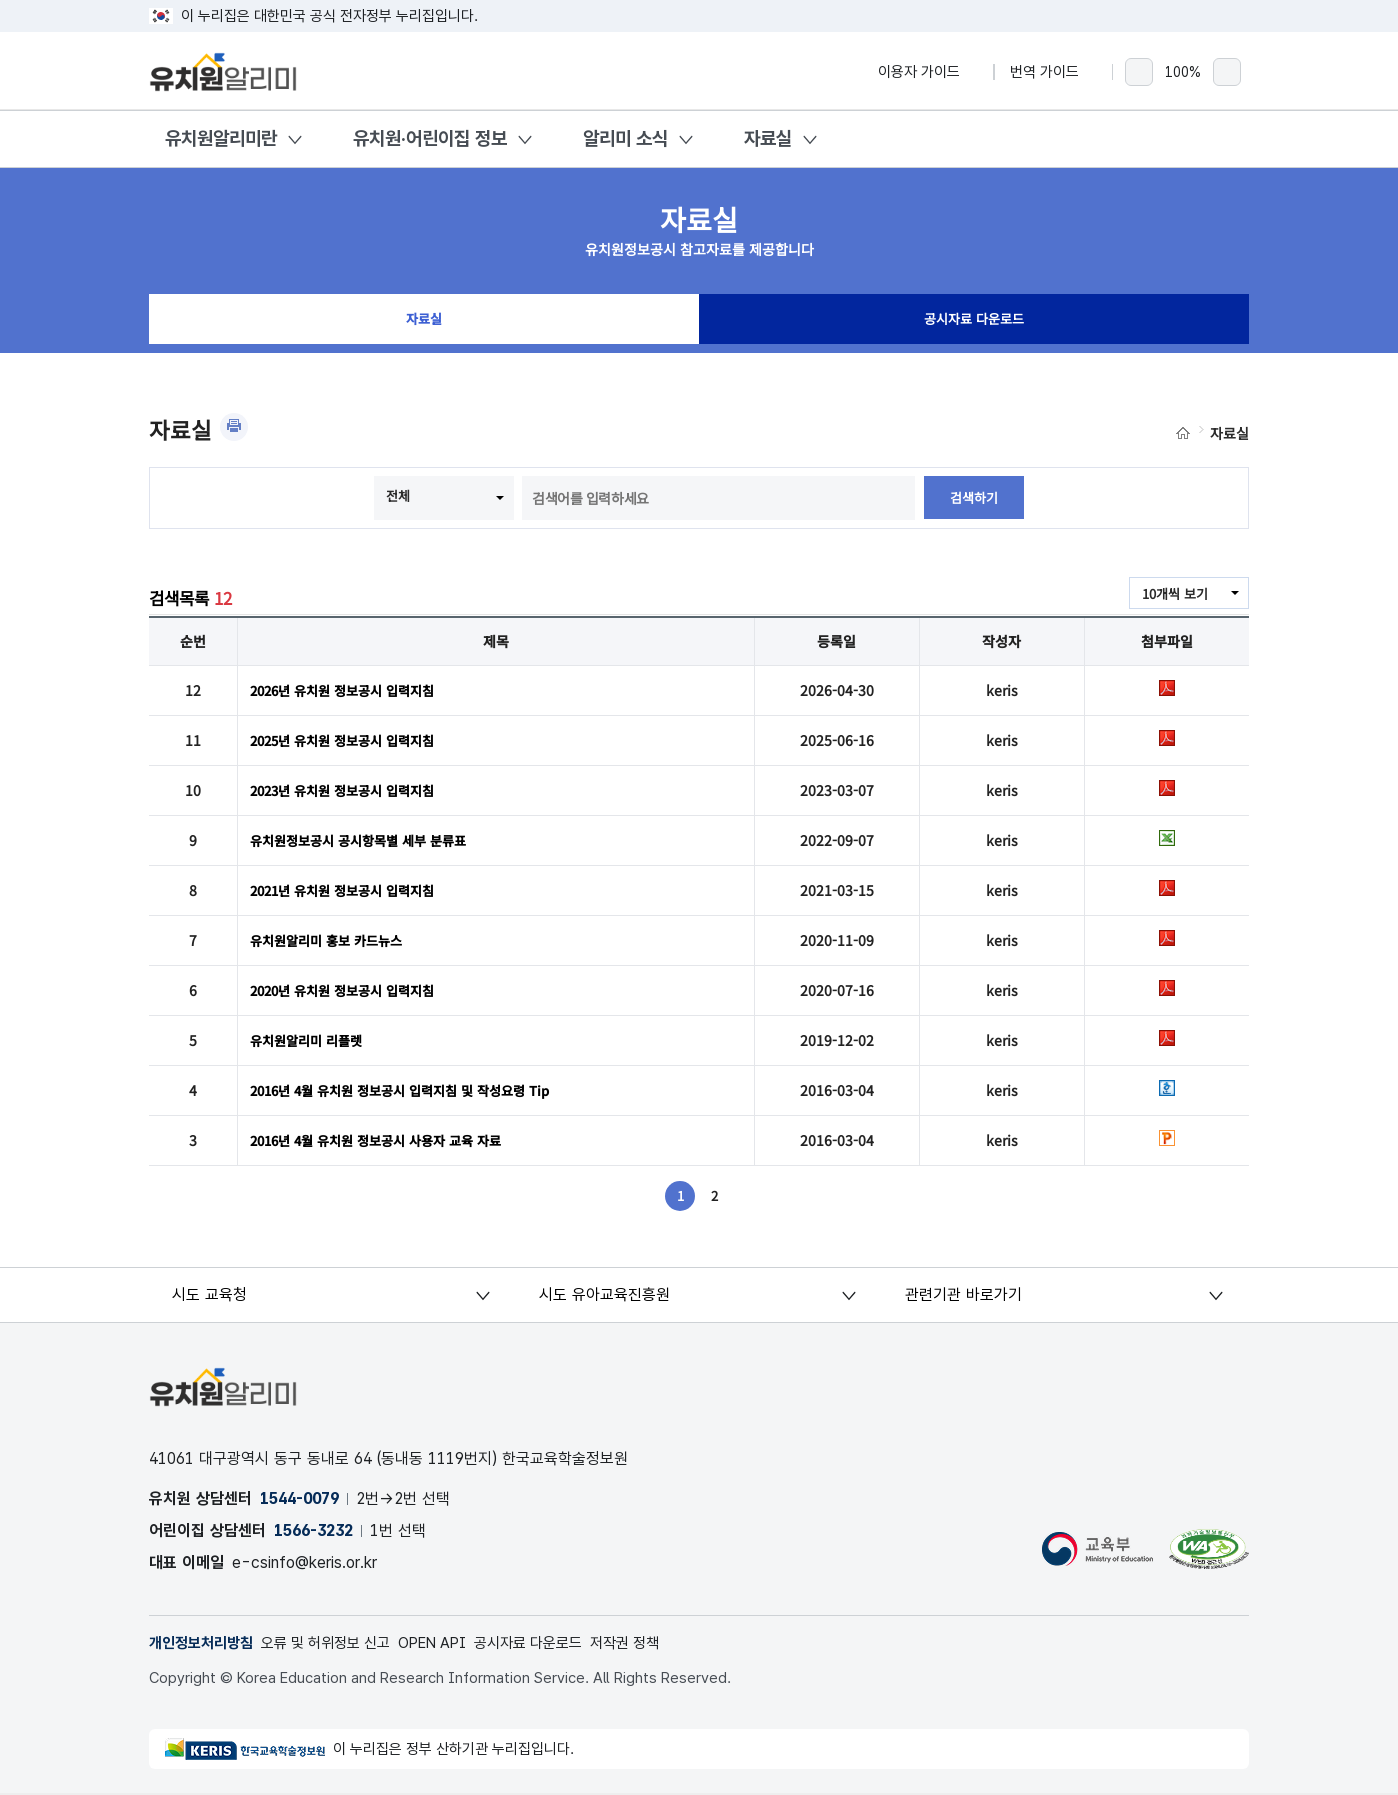 The image size is (1398, 1795). What do you see at coordinates (350, 890) in the screenshot?
I see `2021년 유치원 정보공시 입력지침` at bounding box center [350, 890].